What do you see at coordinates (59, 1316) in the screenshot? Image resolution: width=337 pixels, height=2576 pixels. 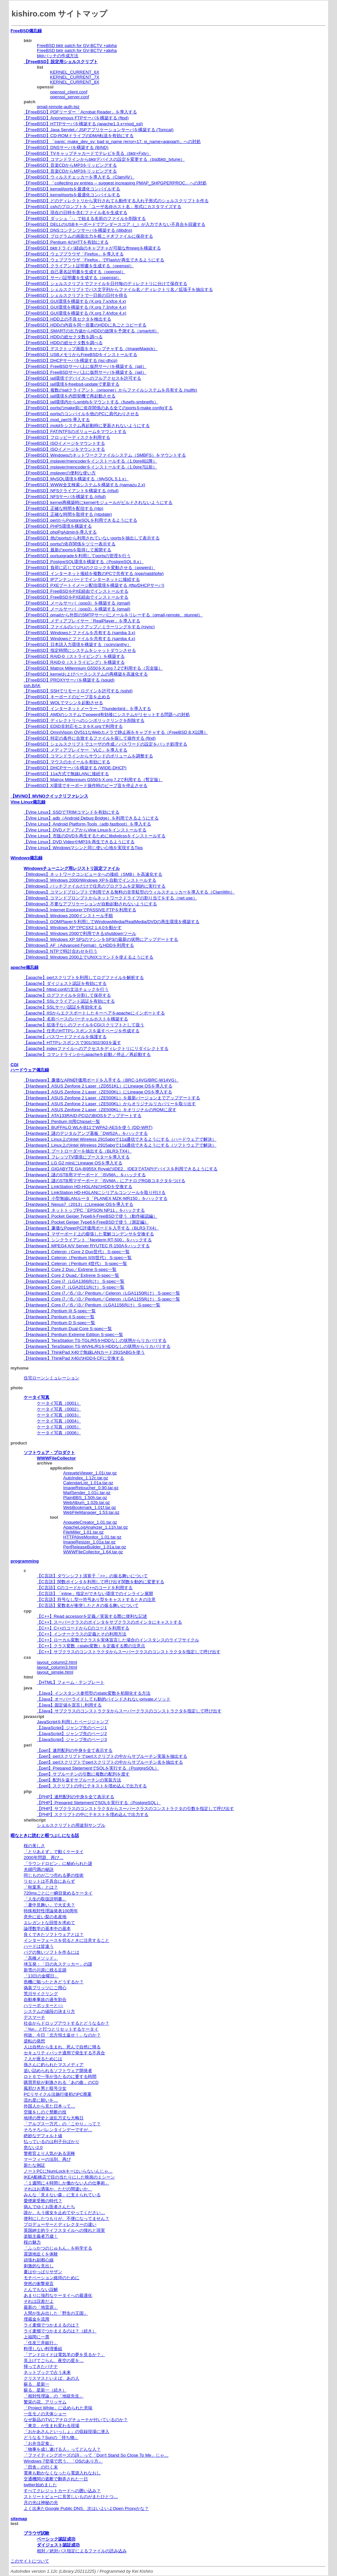 I see `【Hardware】Pentium 4 S-spec一覧` at bounding box center [59, 1316].